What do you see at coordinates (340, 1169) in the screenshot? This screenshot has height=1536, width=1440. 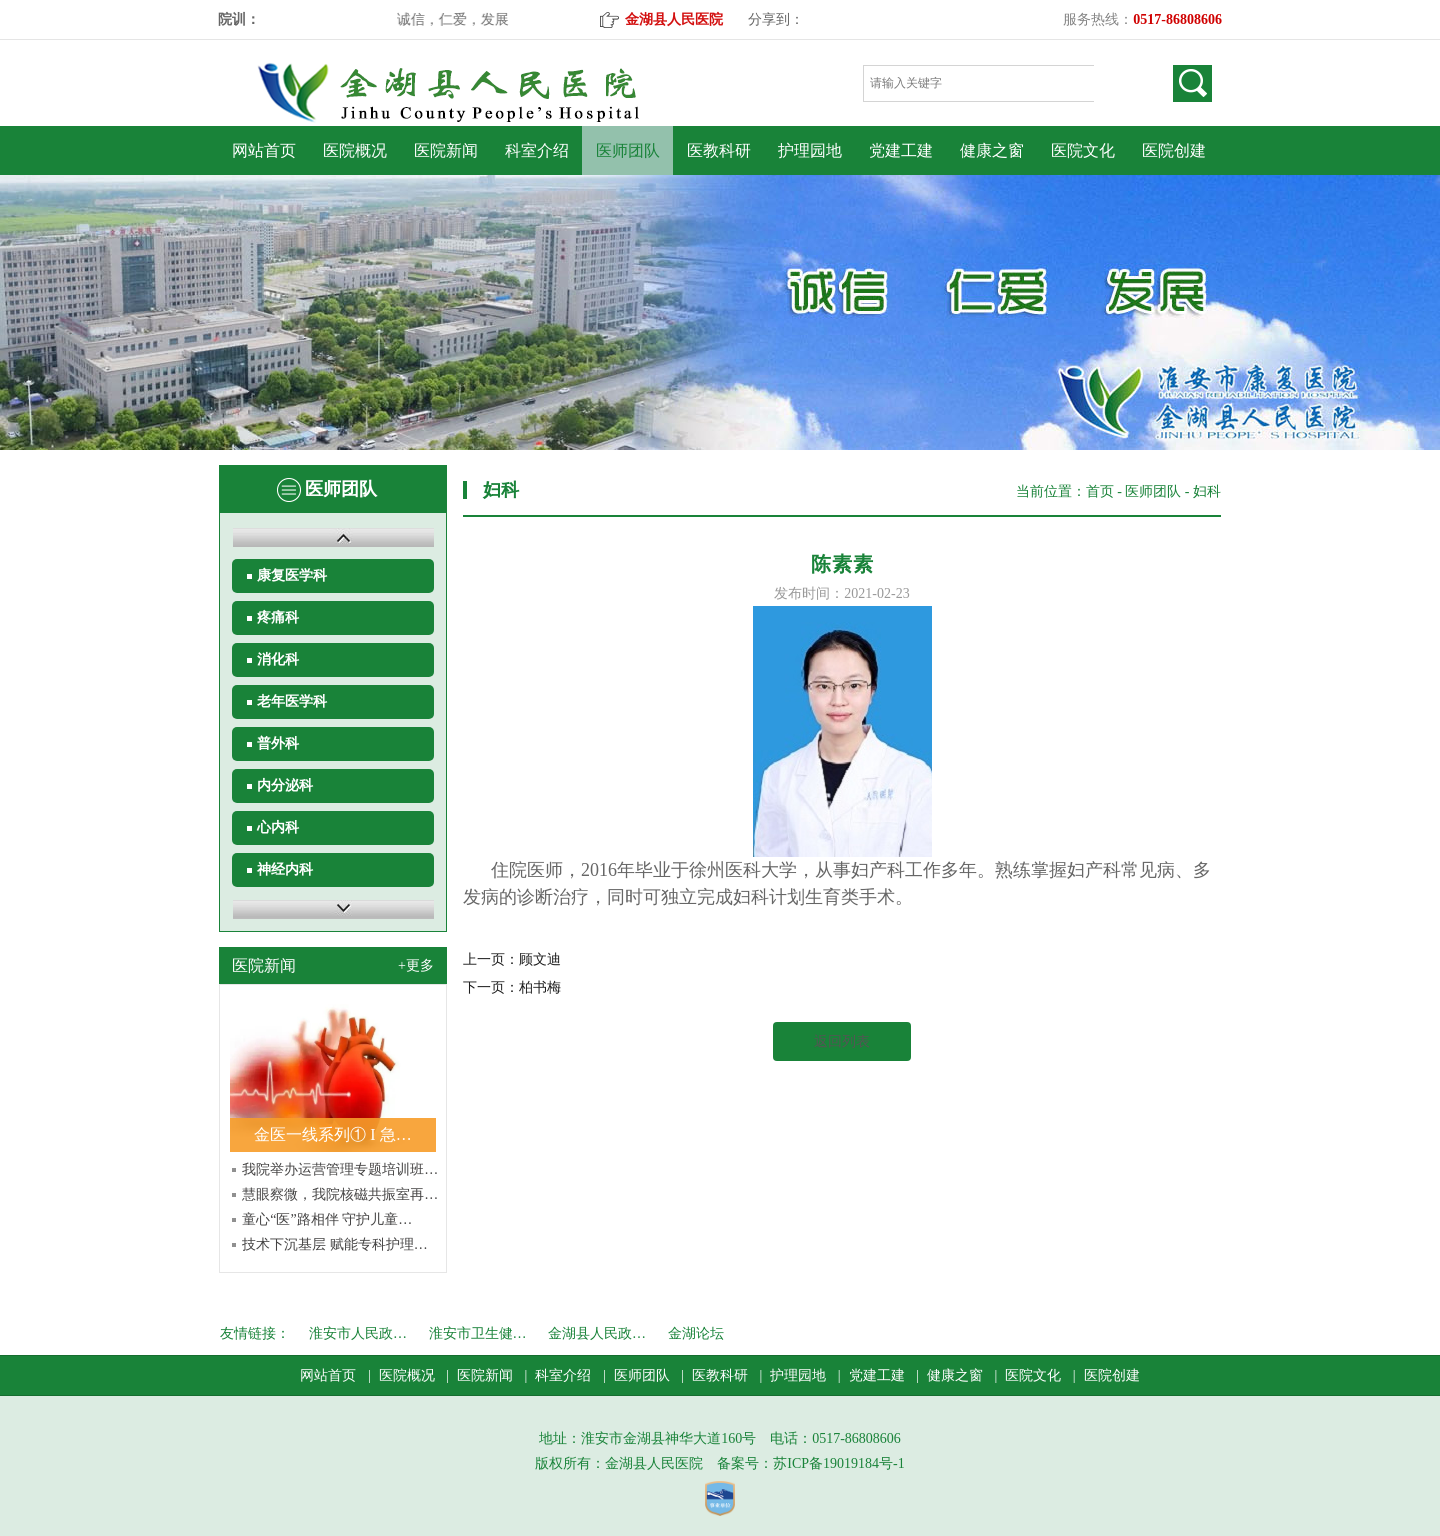 I see `我院举办运营管理专题培训班…` at bounding box center [340, 1169].